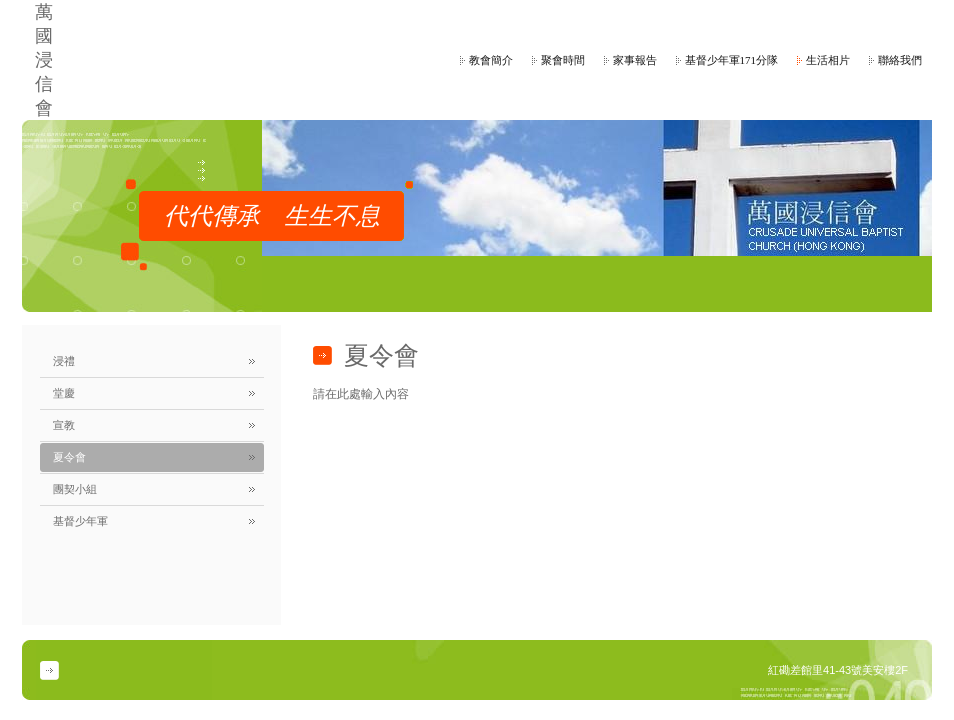  What do you see at coordinates (491, 60) in the screenshot?
I see `教會簡介` at bounding box center [491, 60].